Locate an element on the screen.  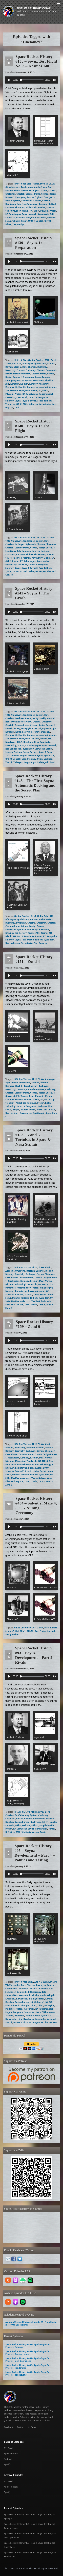
Chizhikov is located at coordinates (10, 1818).